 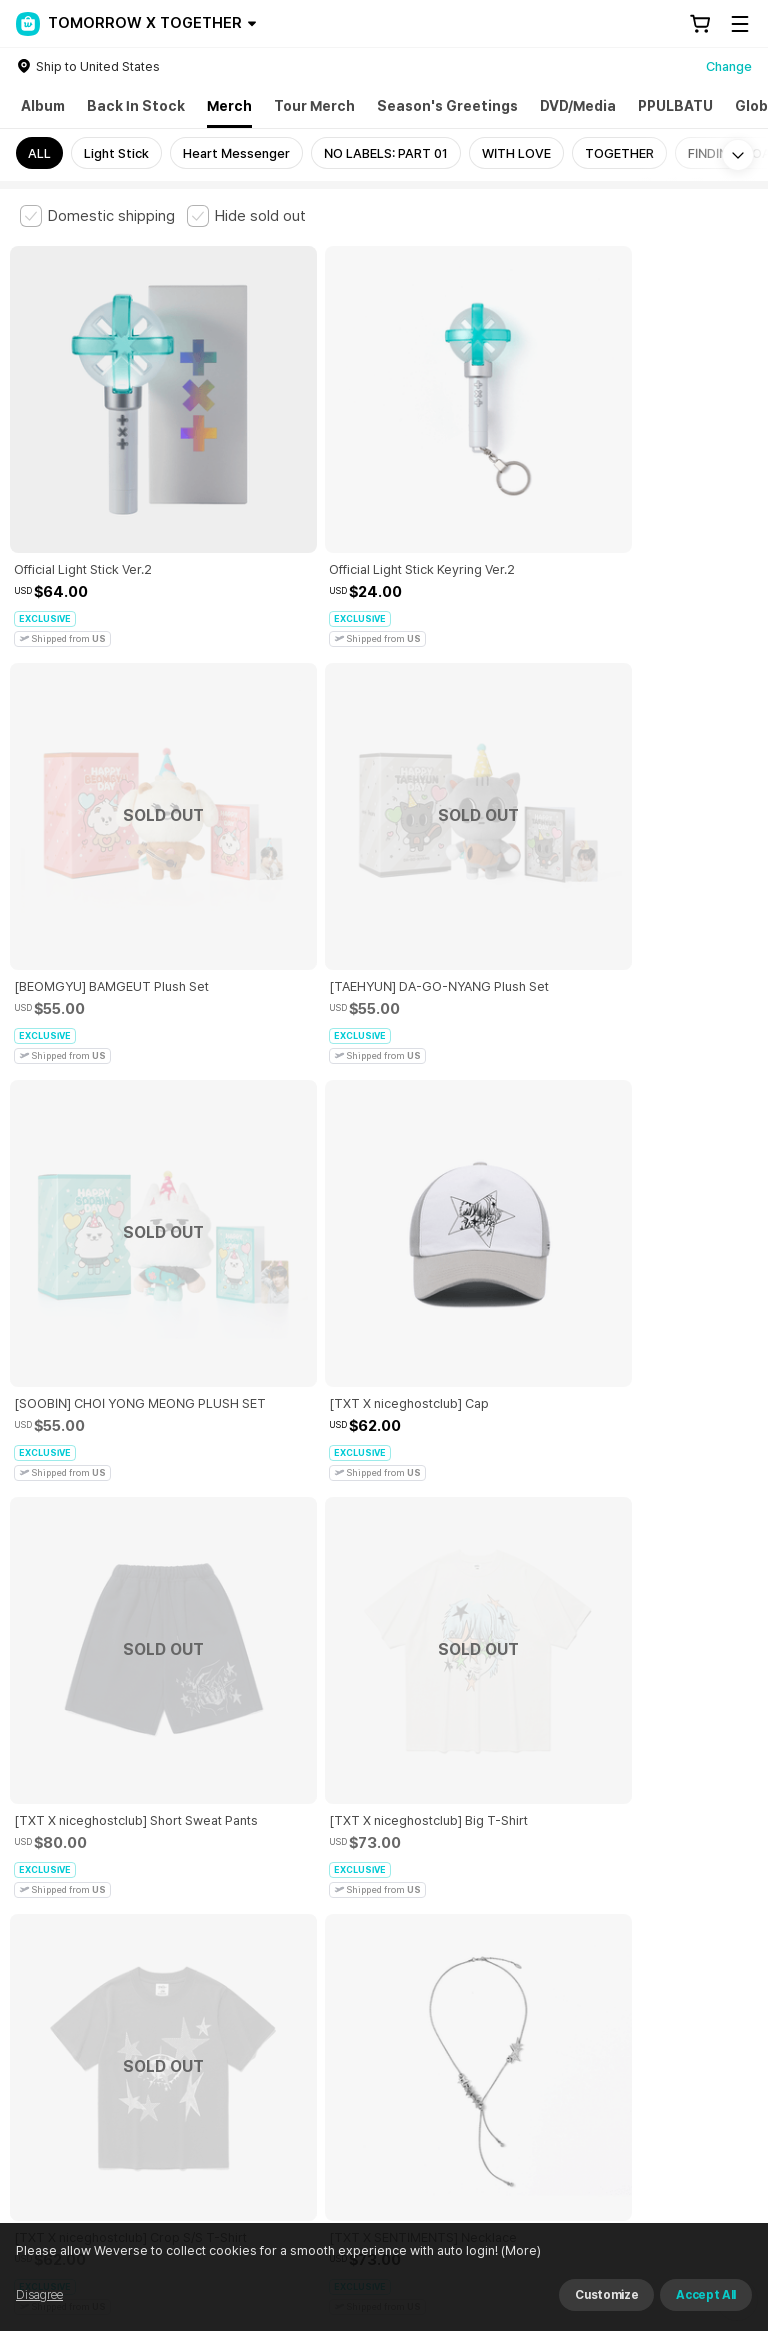 I want to click on Privacy Policy, so click(x=645, y=1934).